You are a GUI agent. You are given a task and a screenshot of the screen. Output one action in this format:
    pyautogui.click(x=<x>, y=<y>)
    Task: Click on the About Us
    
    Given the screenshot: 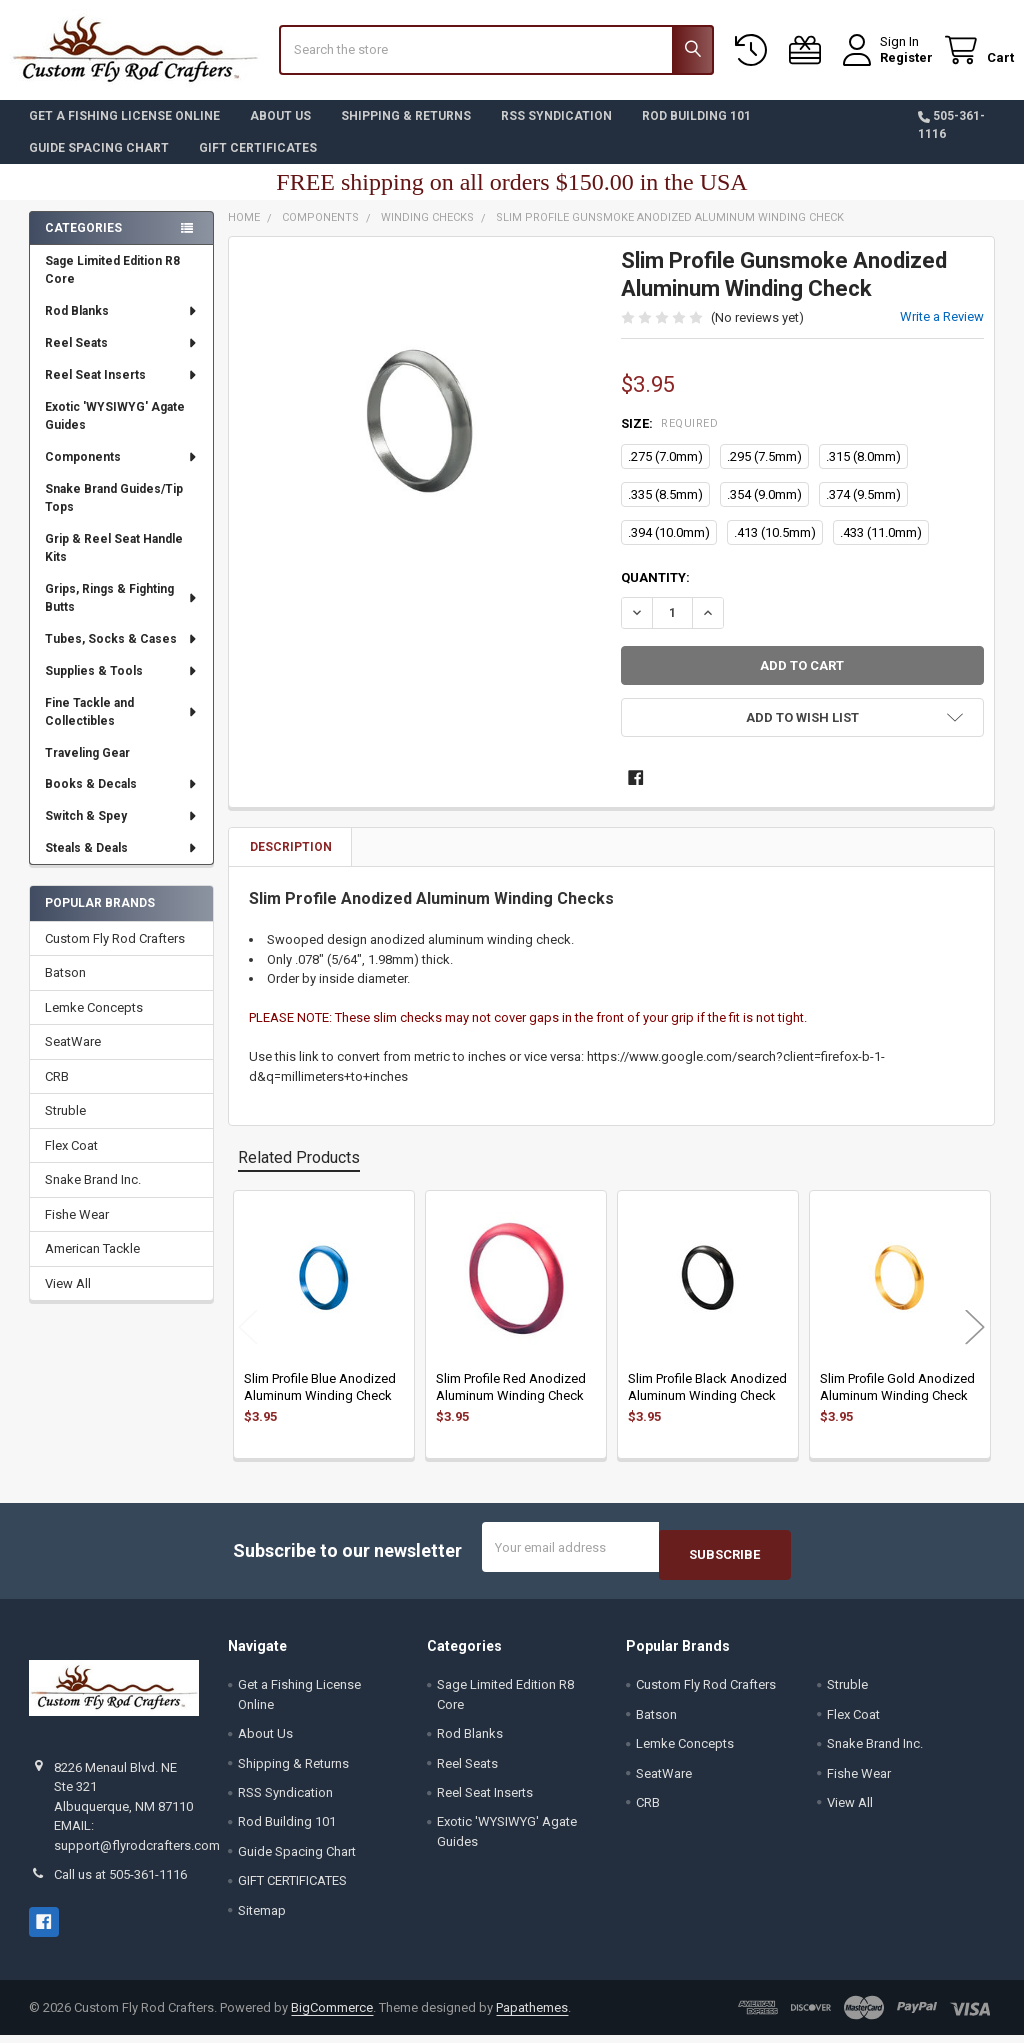 What is the action you would take?
    pyautogui.click(x=280, y=131)
    